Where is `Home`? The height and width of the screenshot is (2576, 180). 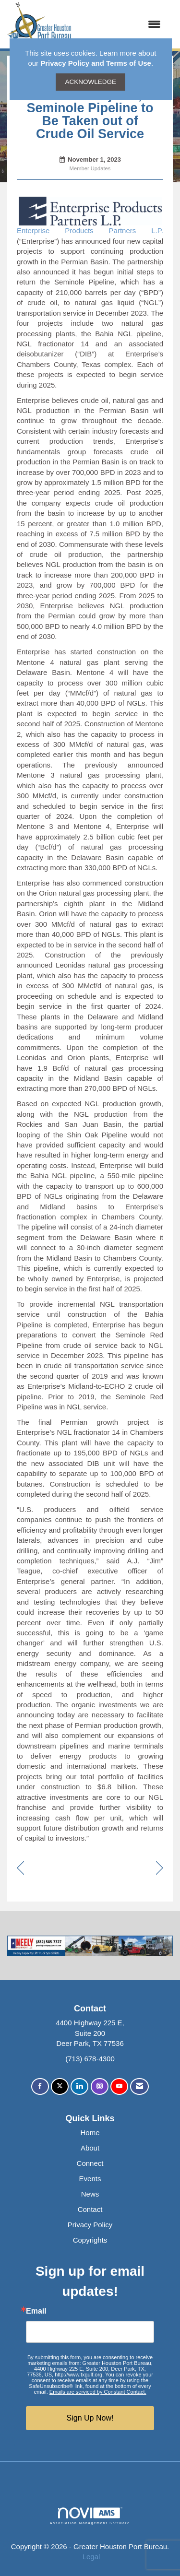 Home is located at coordinates (89, 2132).